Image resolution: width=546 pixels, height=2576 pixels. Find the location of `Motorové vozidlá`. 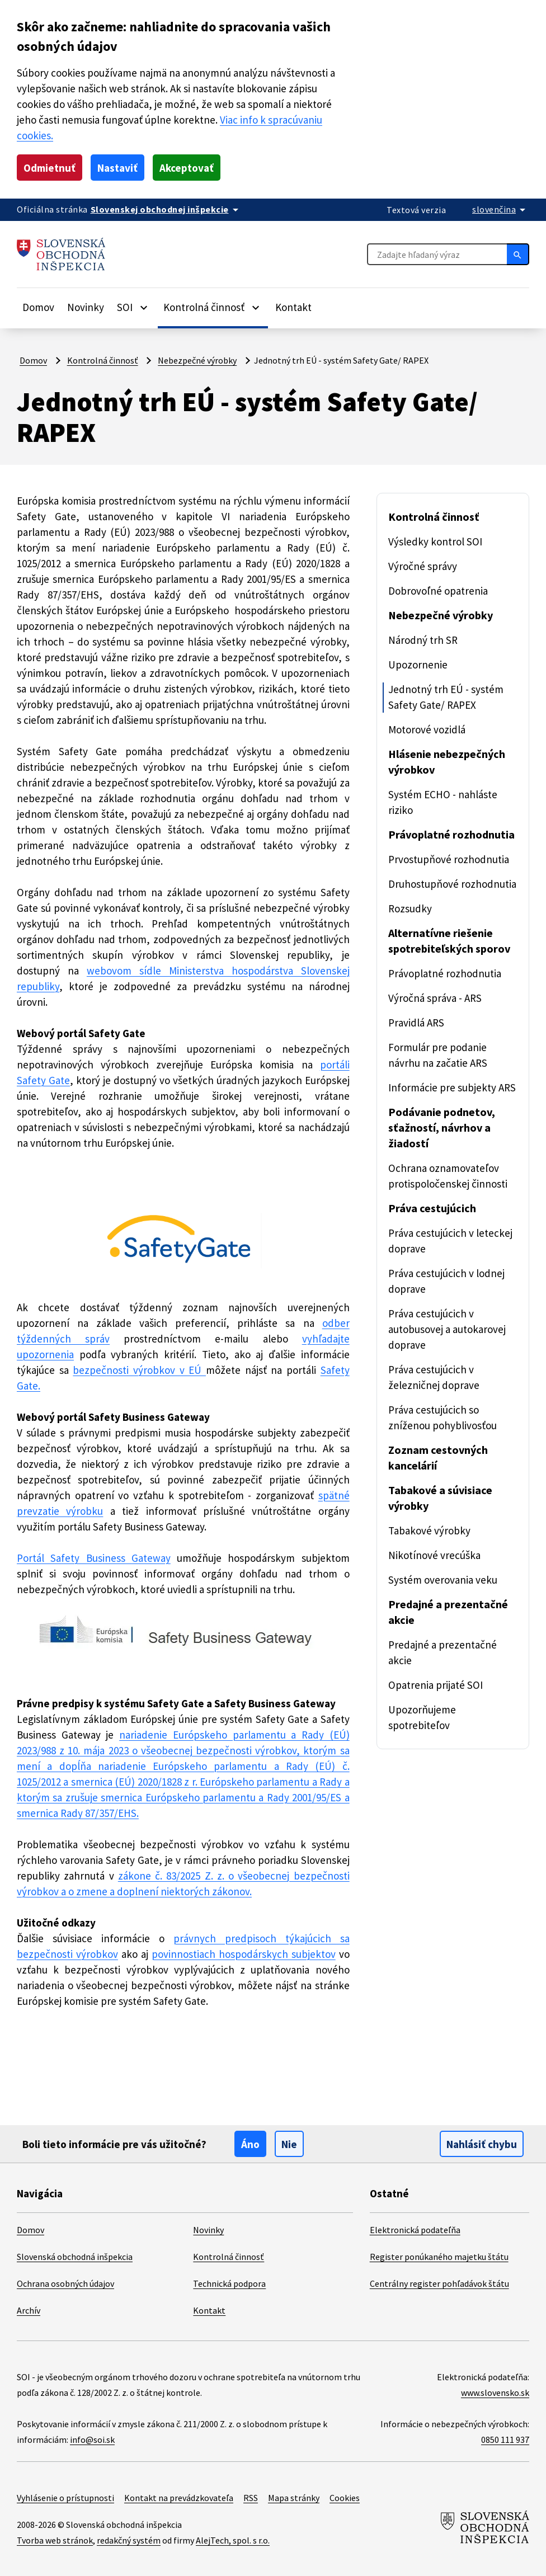

Motorové vozidlá is located at coordinates (426, 729).